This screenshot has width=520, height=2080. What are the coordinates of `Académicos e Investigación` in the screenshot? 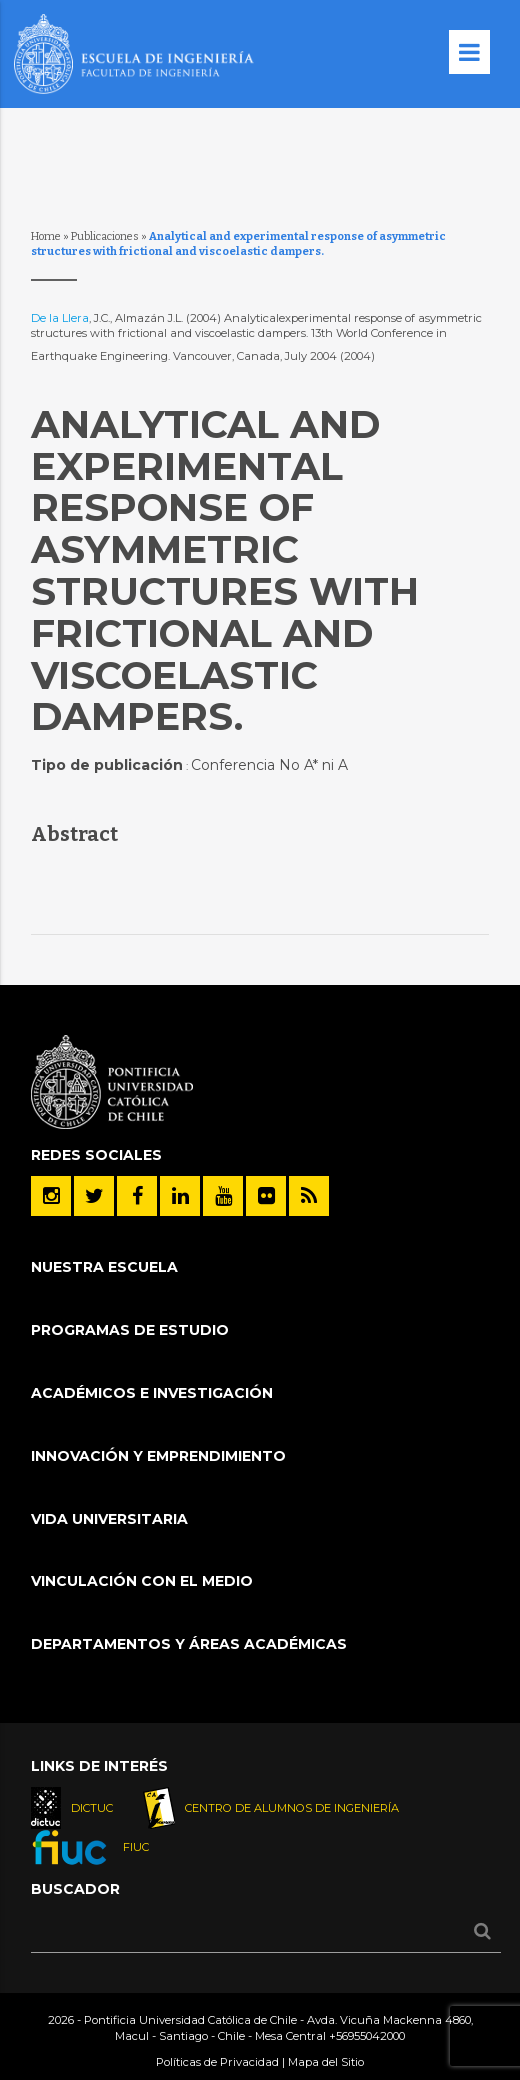 It's located at (152, 1393).